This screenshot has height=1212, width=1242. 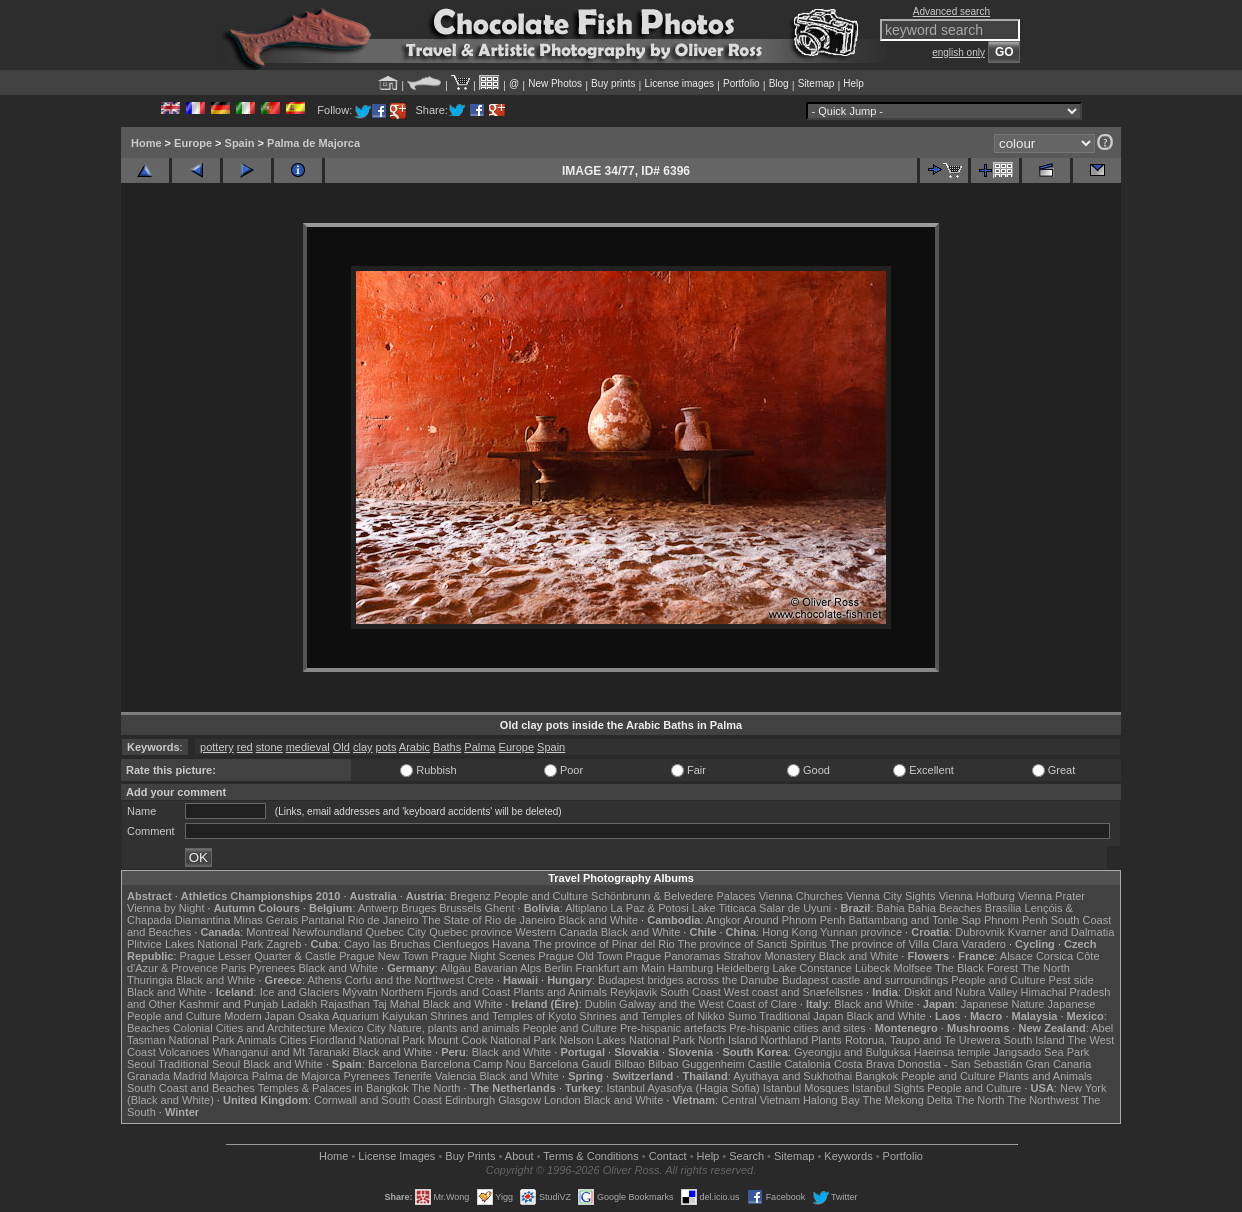 What do you see at coordinates (519, 1100) in the screenshot?
I see `Glasgow` at bounding box center [519, 1100].